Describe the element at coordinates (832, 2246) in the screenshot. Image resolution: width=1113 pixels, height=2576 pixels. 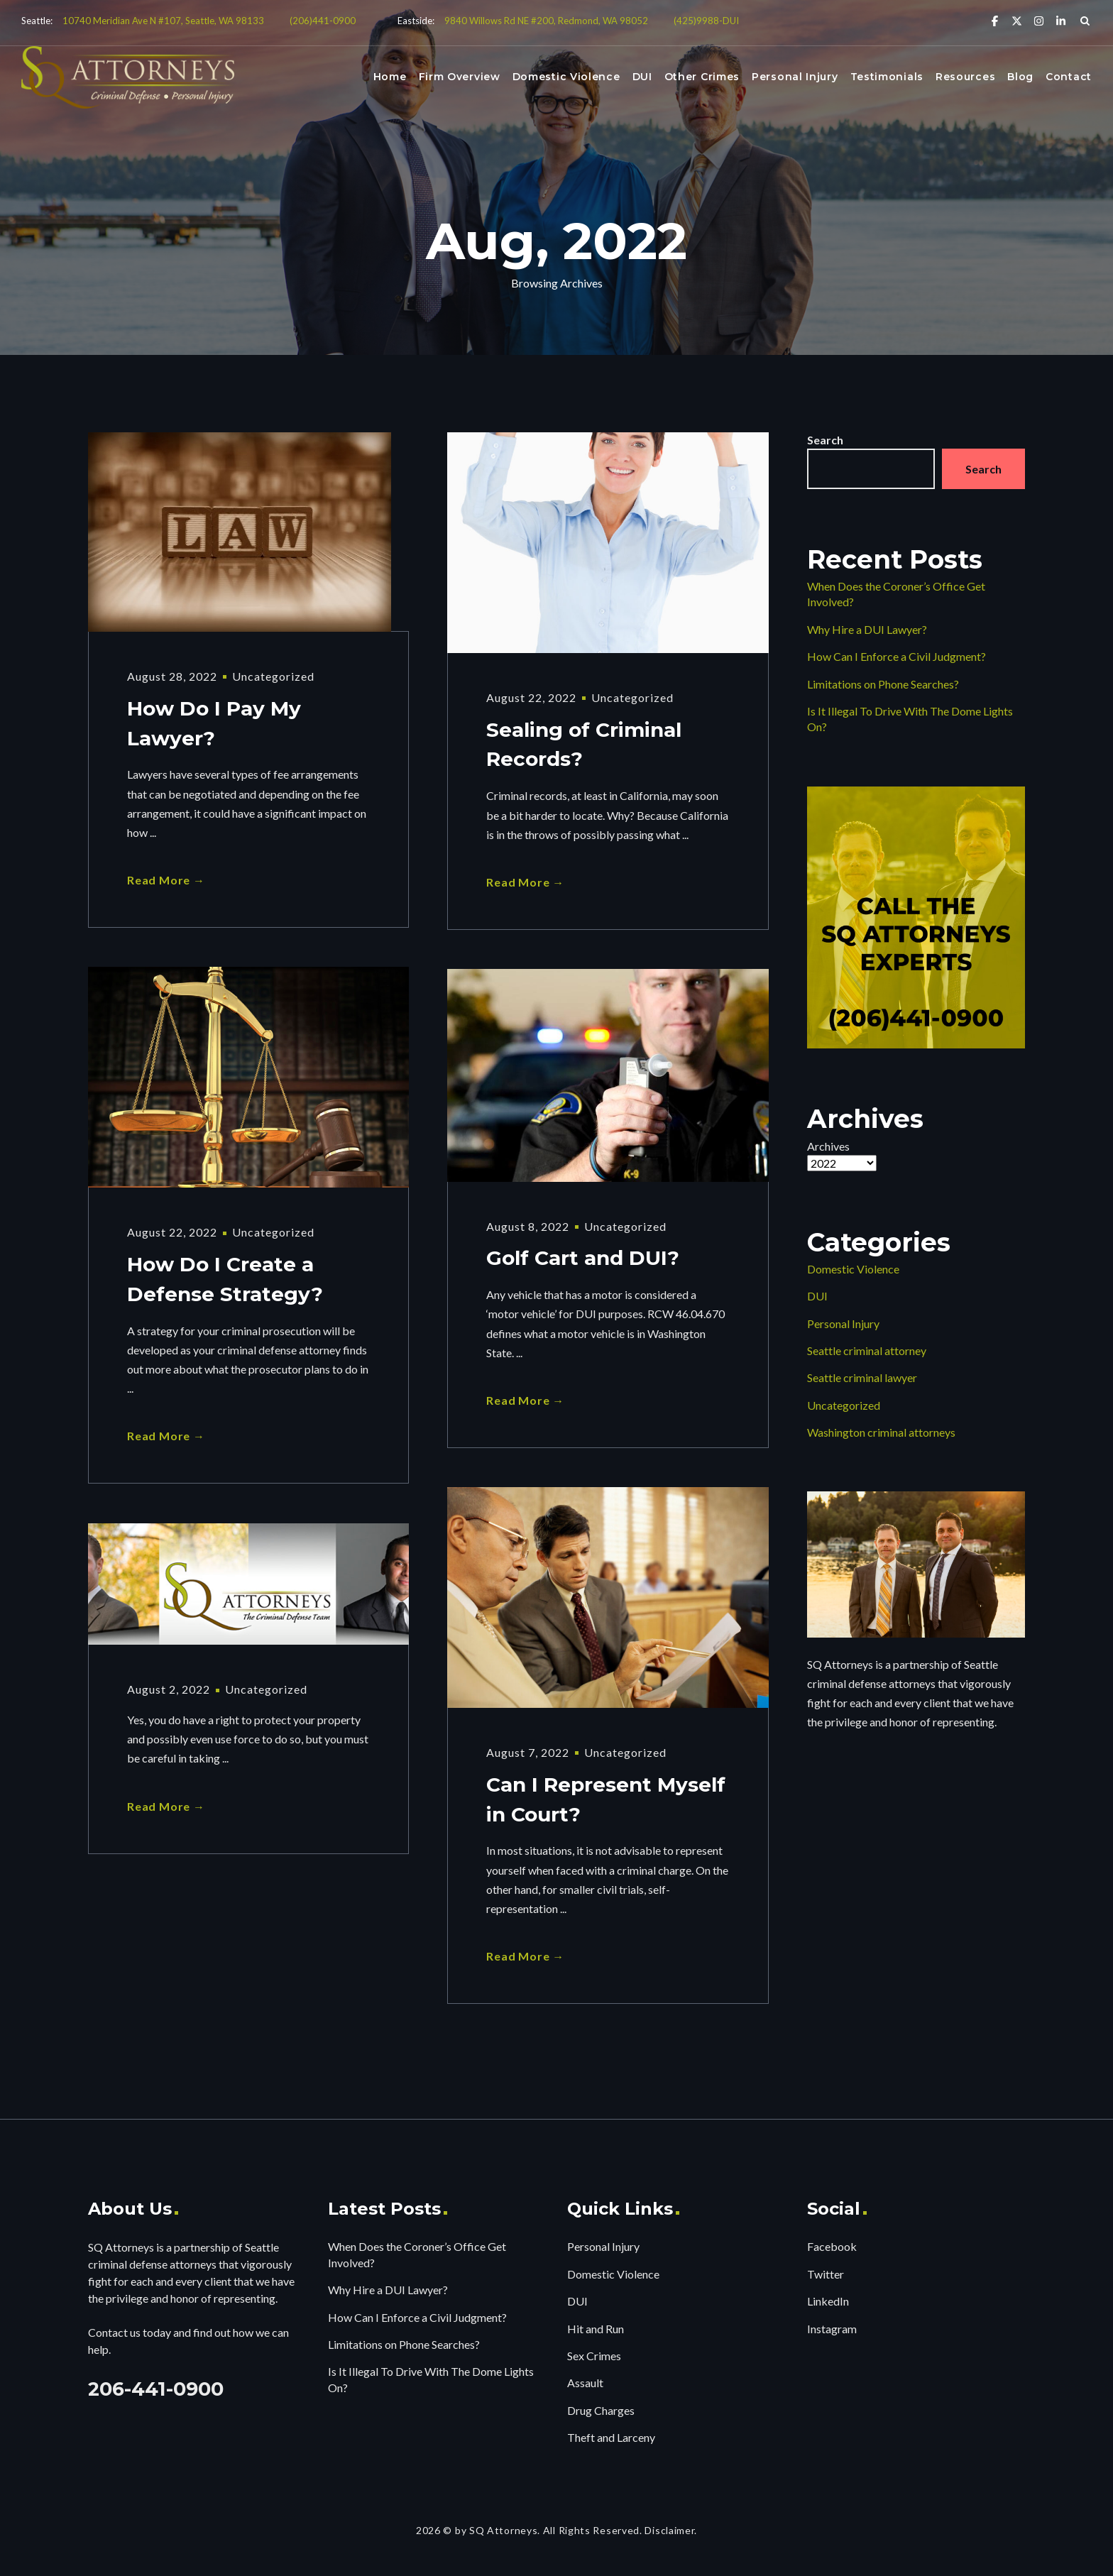
I see `Facebook` at that location.